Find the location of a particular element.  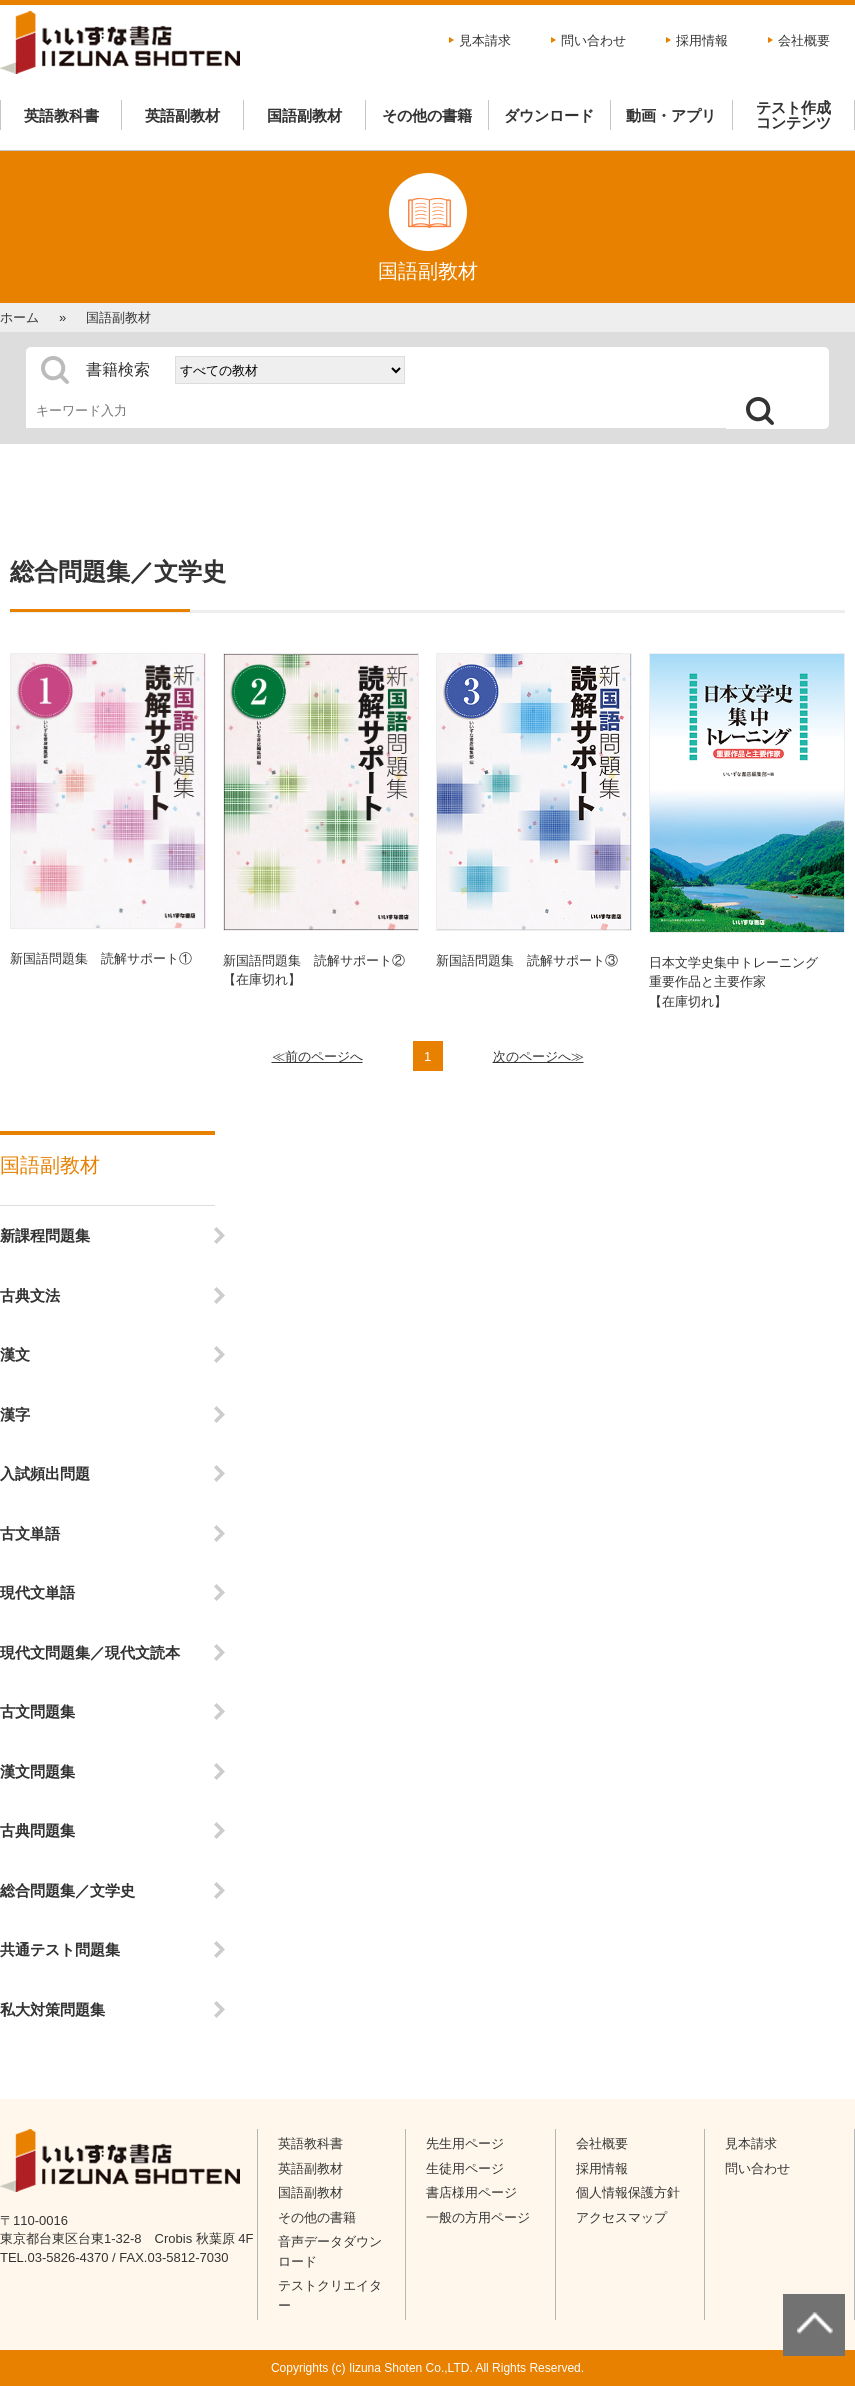

古典問題集 is located at coordinates (37, 1830).